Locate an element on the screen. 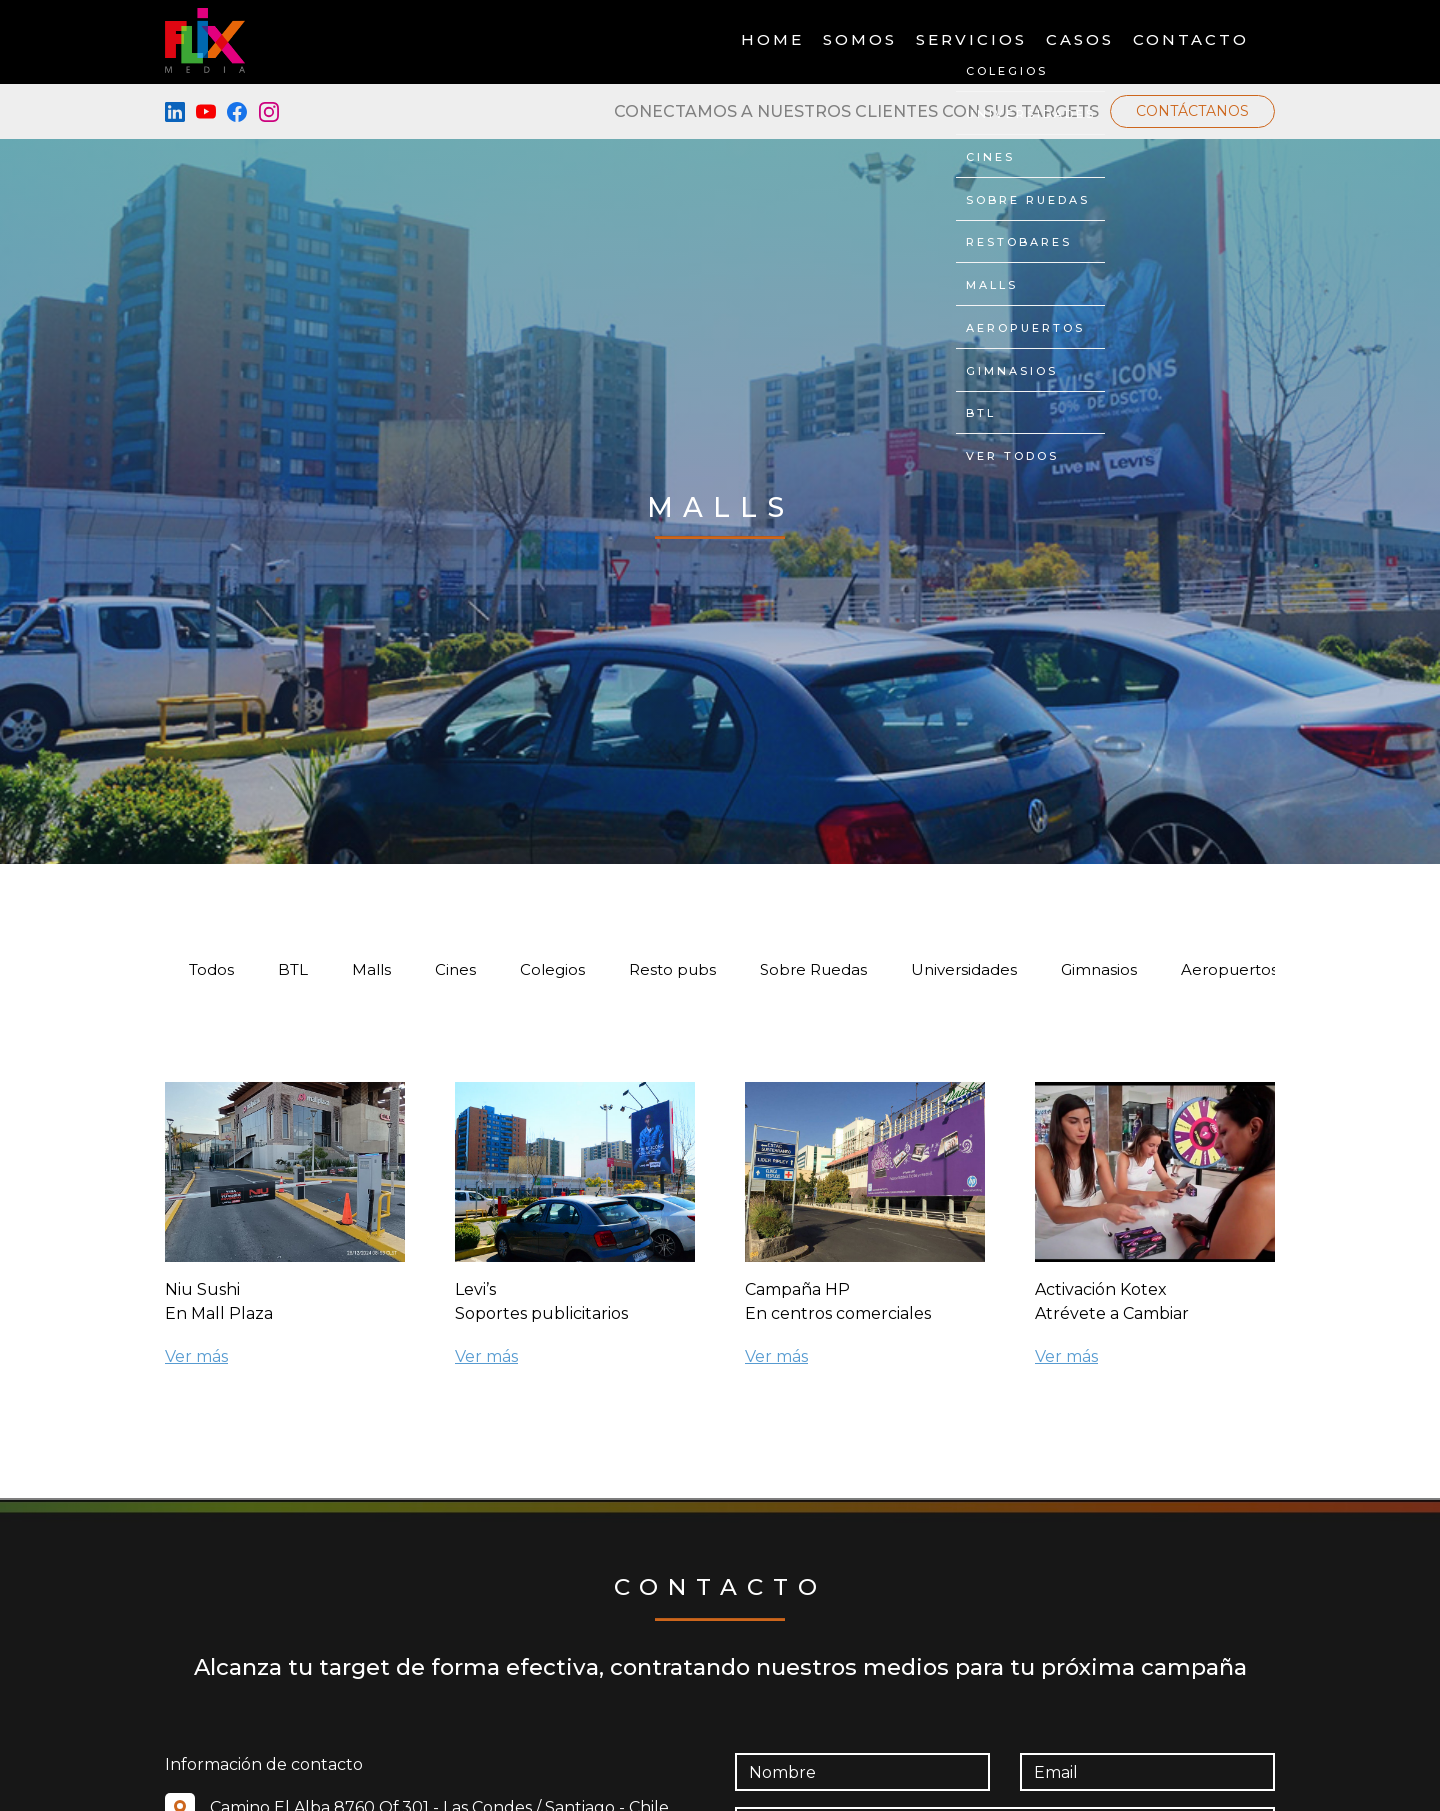 This screenshot has width=1440, height=1811. Resto pubs is located at coordinates (672, 969).